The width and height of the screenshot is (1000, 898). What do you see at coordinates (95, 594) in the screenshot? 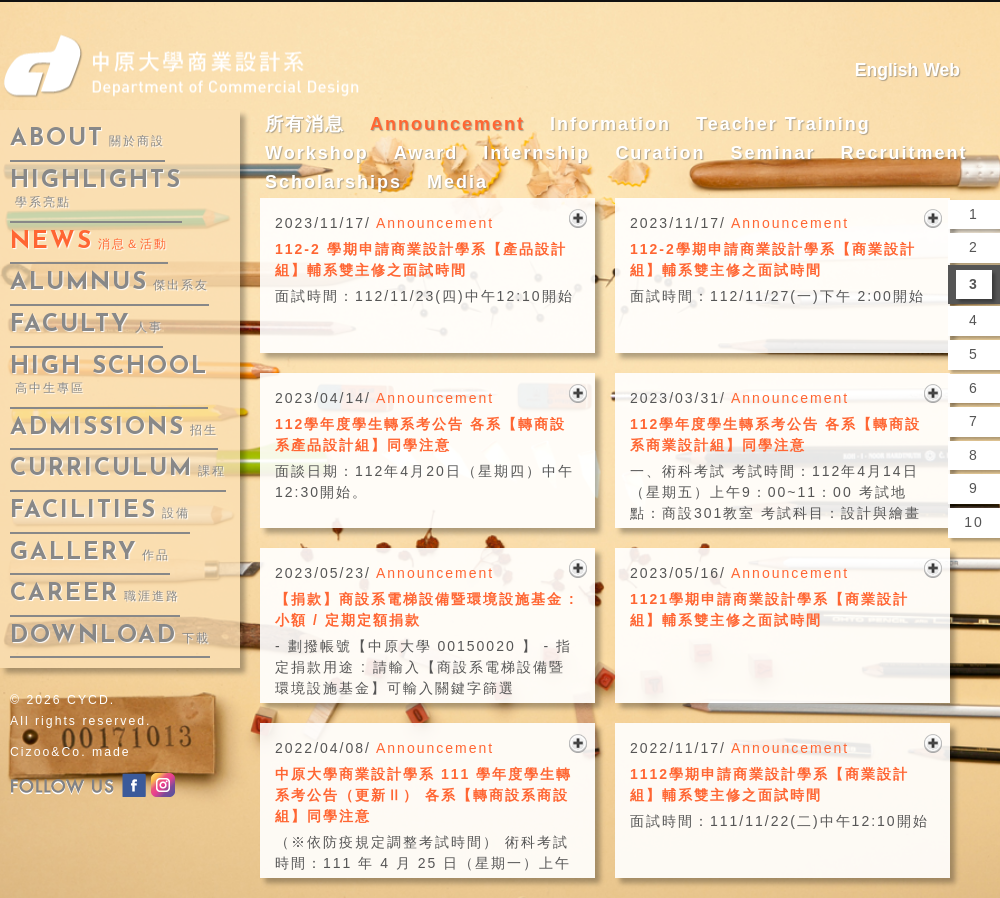
I see `career` at bounding box center [95, 594].